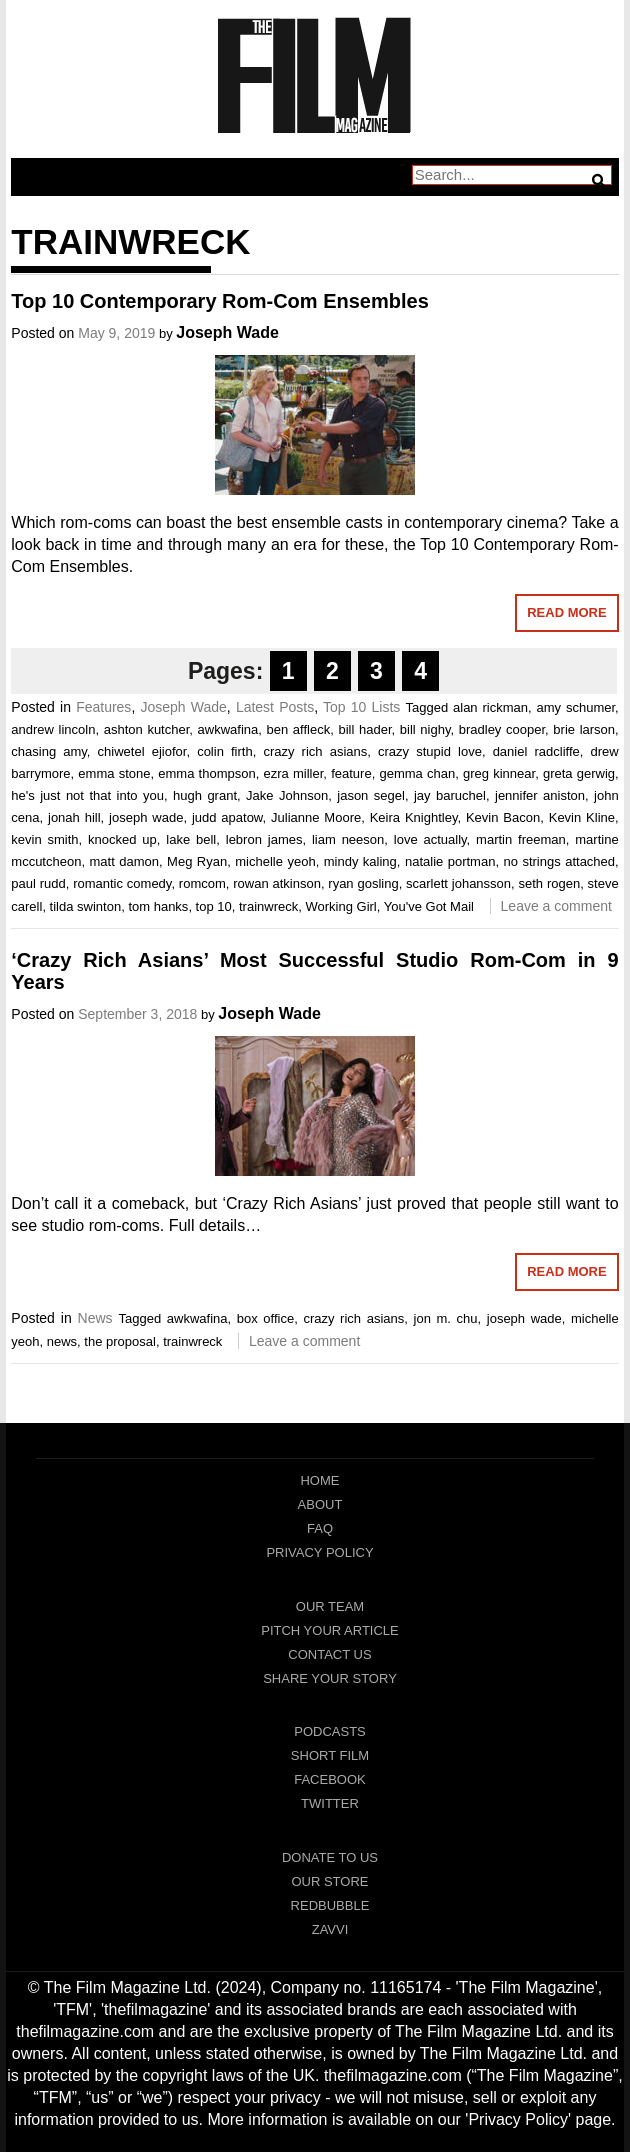 The width and height of the screenshot is (630, 2152). Describe the element at coordinates (142, 751) in the screenshot. I see `chiwetel ejiofor` at that location.